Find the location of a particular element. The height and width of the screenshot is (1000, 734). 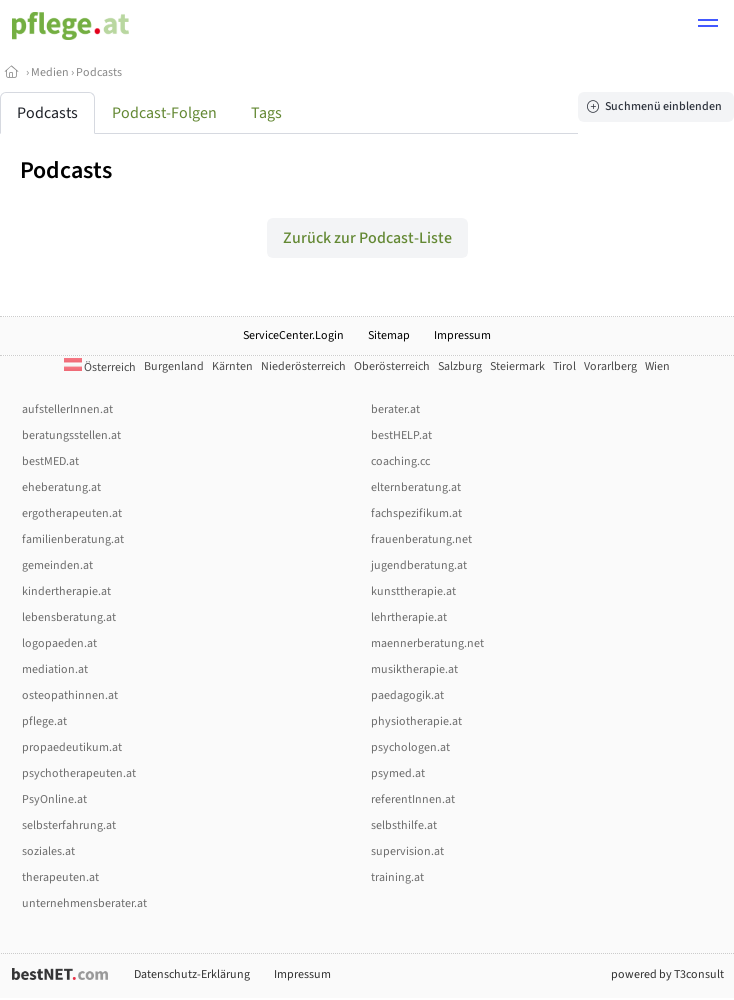

beratungsstellen.at is located at coordinates (71, 435).